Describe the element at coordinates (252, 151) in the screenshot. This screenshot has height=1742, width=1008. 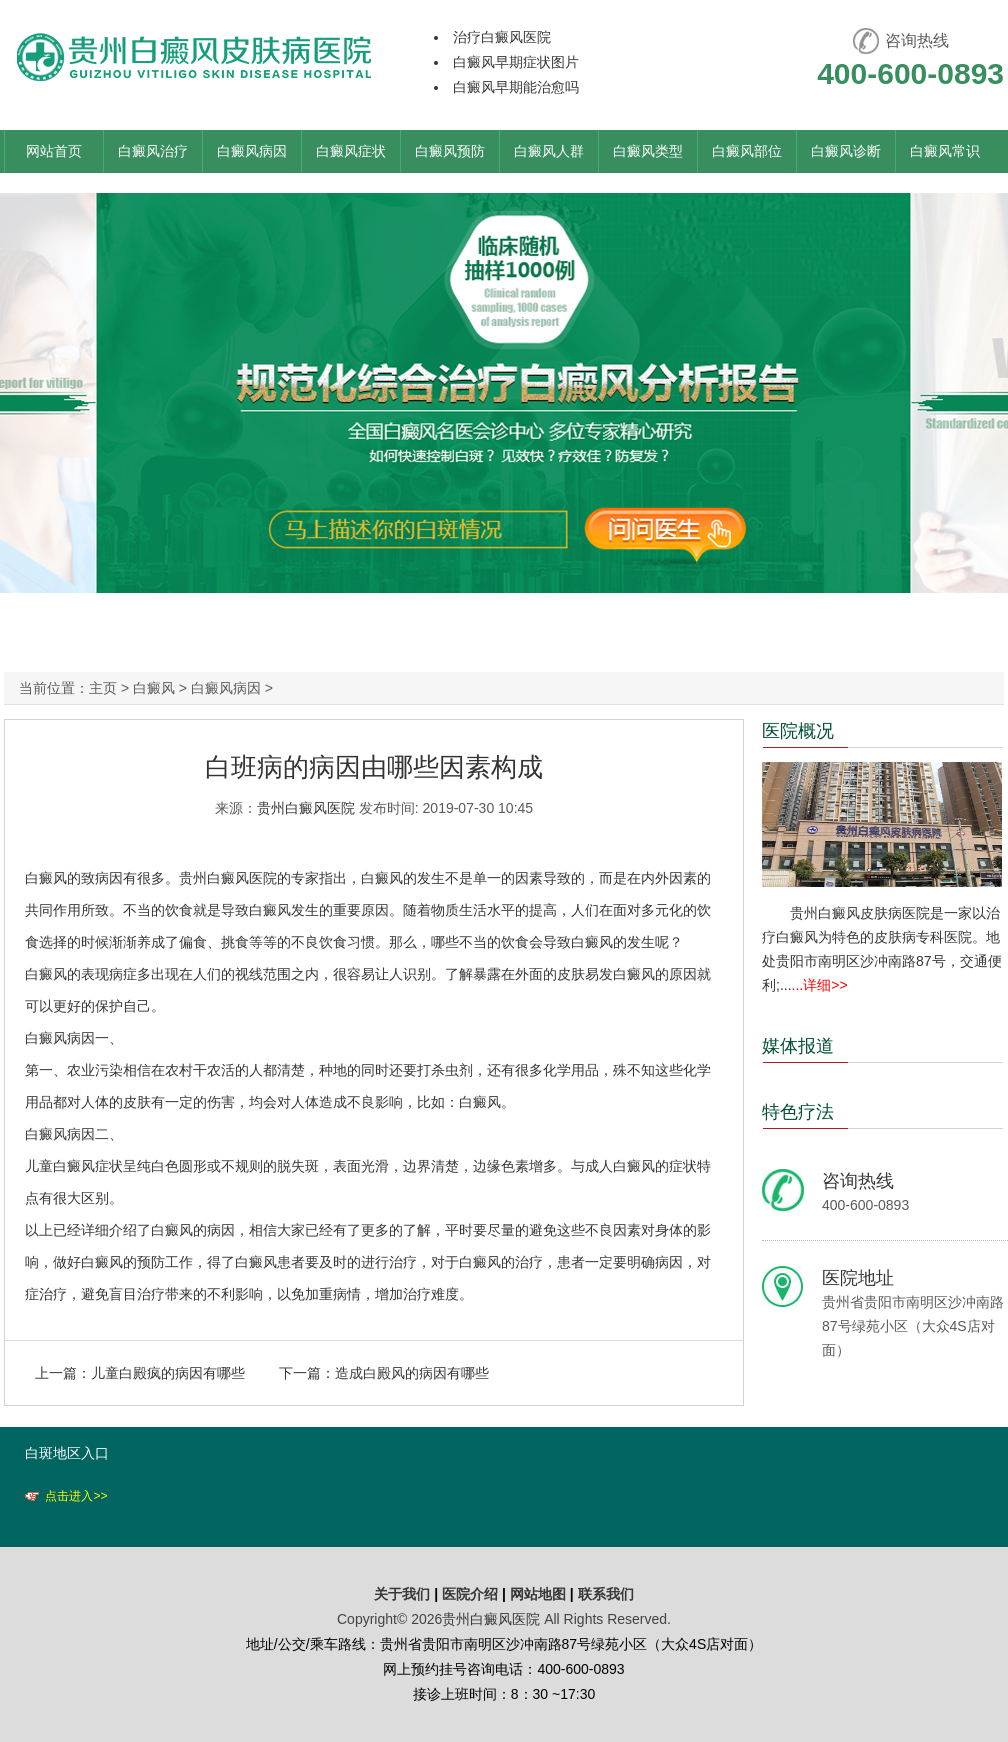
I see `白癜风病因` at that location.